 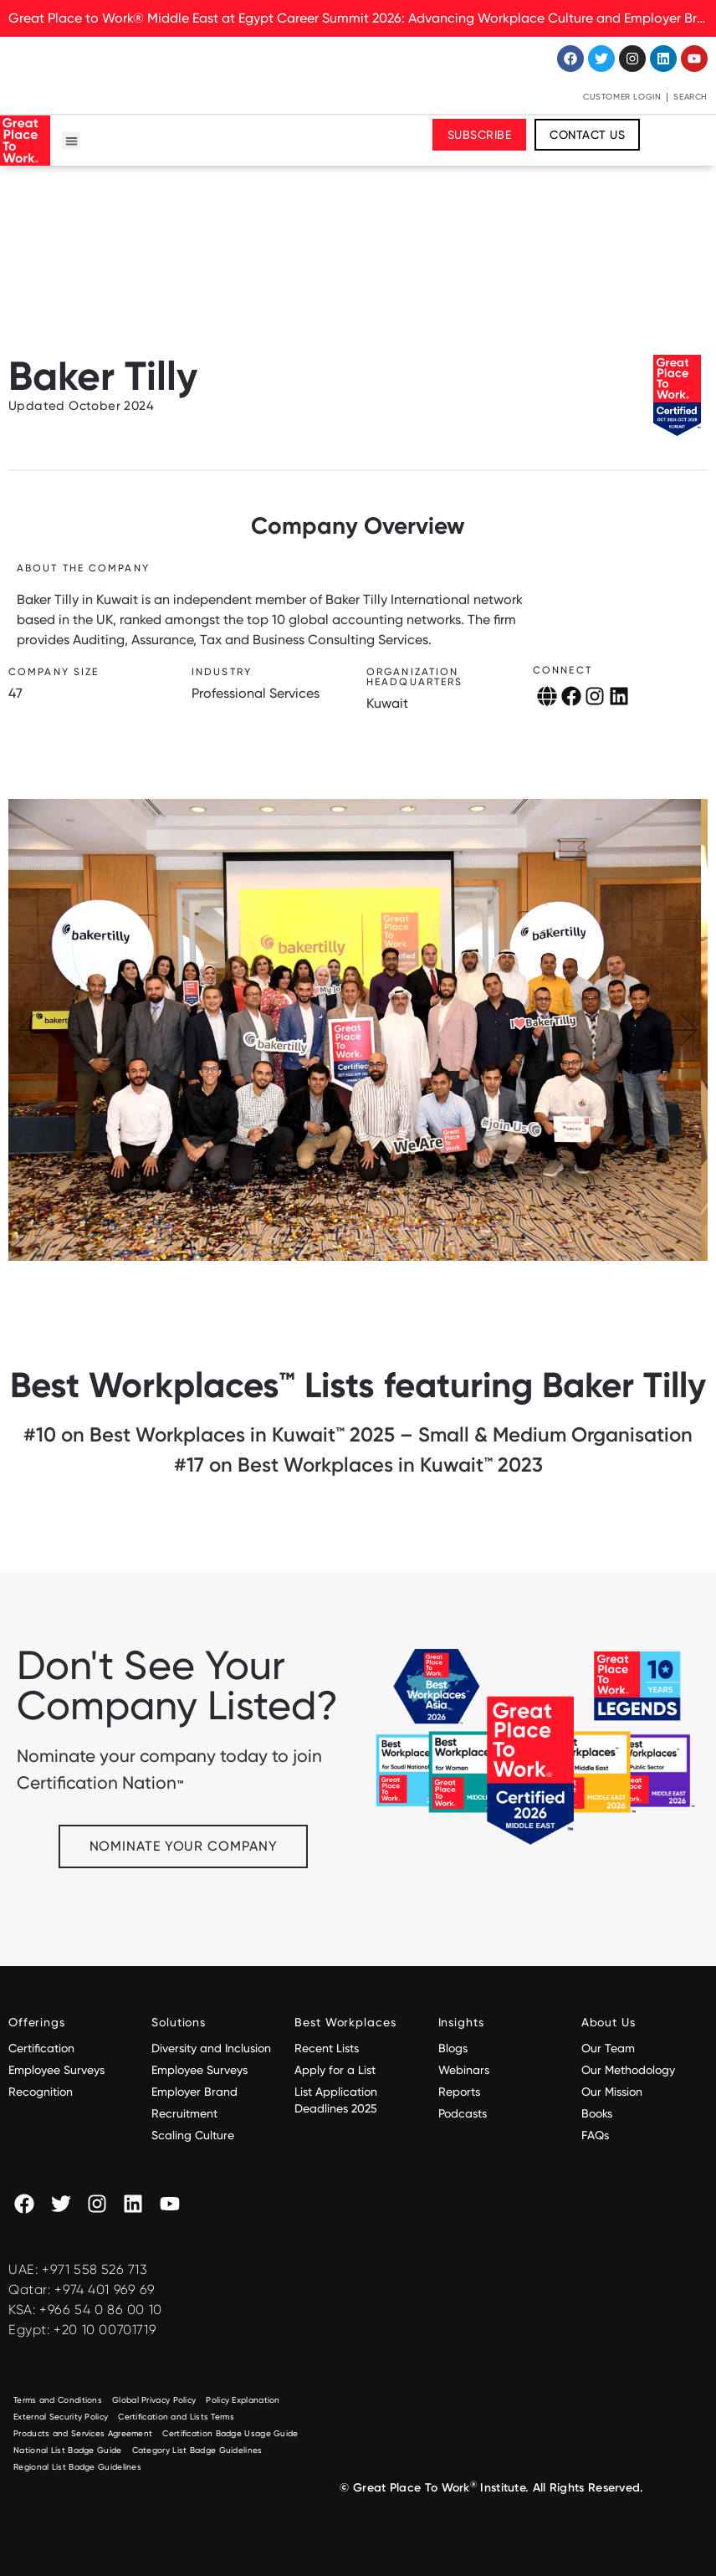 I want to click on Blogs, so click(x=453, y=2048).